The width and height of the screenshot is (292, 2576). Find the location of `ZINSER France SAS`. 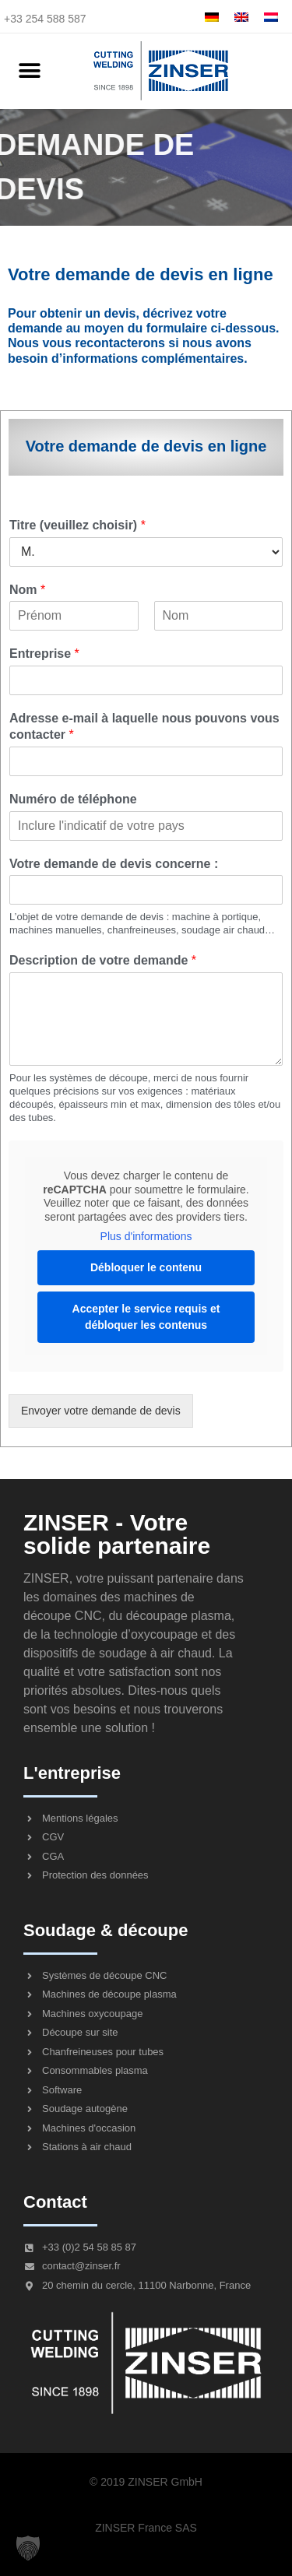

ZINSER France SAS is located at coordinates (146, 2528).